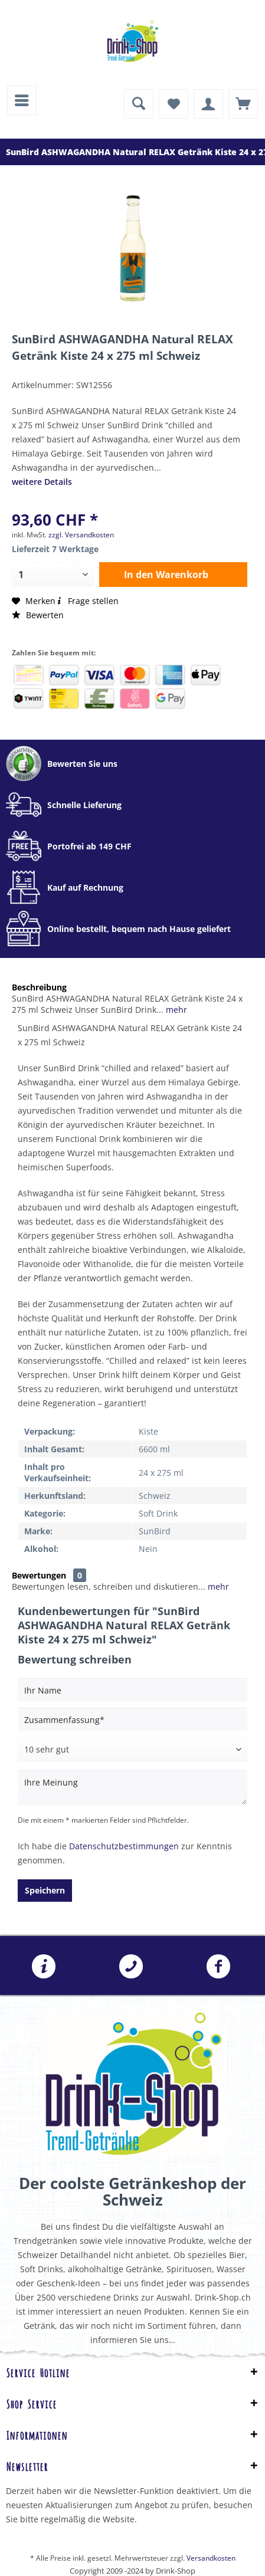 This screenshot has width=265, height=2576. Describe the element at coordinates (132, 1749) in the screenshot. I see `[Bewertung abgeben]` at that location.